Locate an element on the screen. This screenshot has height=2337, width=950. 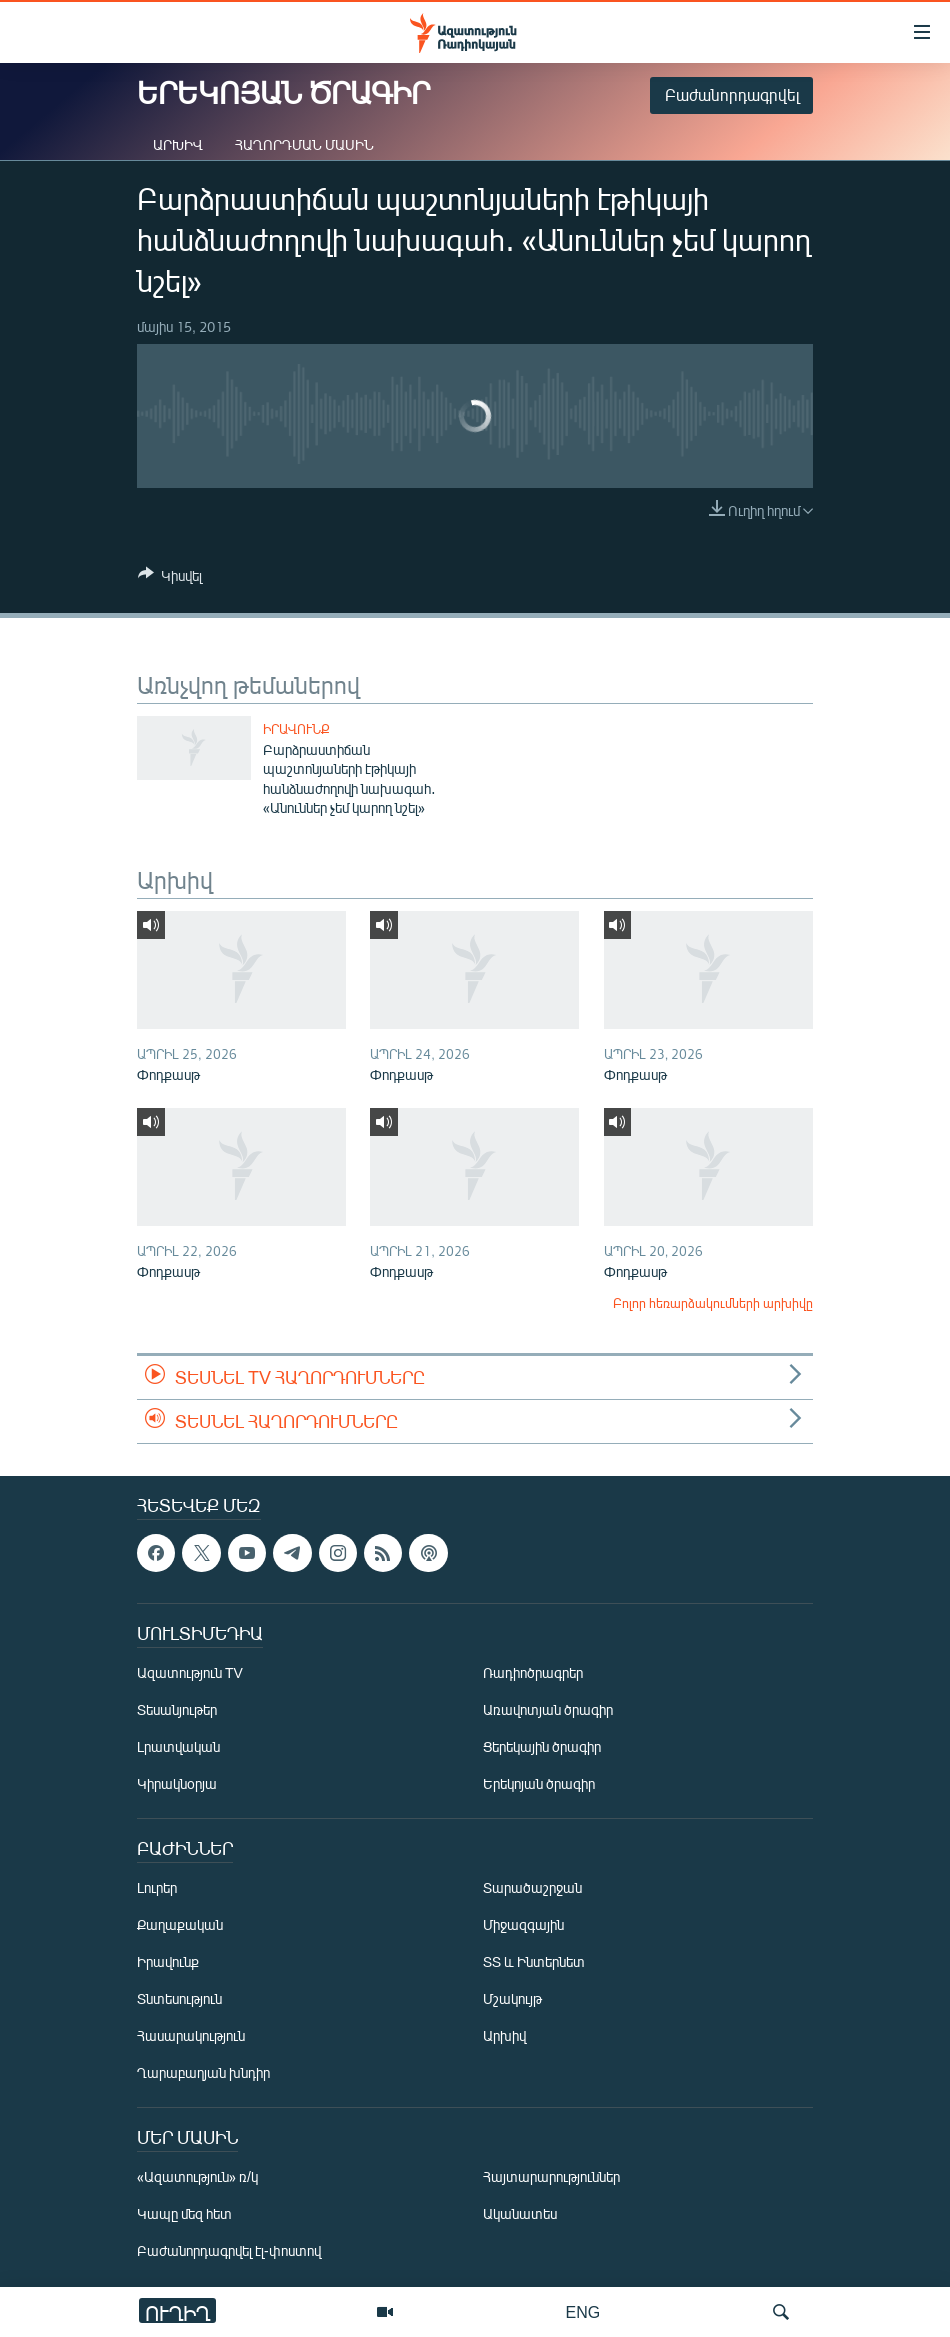
Միջազգային is located at coordinates (523, 1924).